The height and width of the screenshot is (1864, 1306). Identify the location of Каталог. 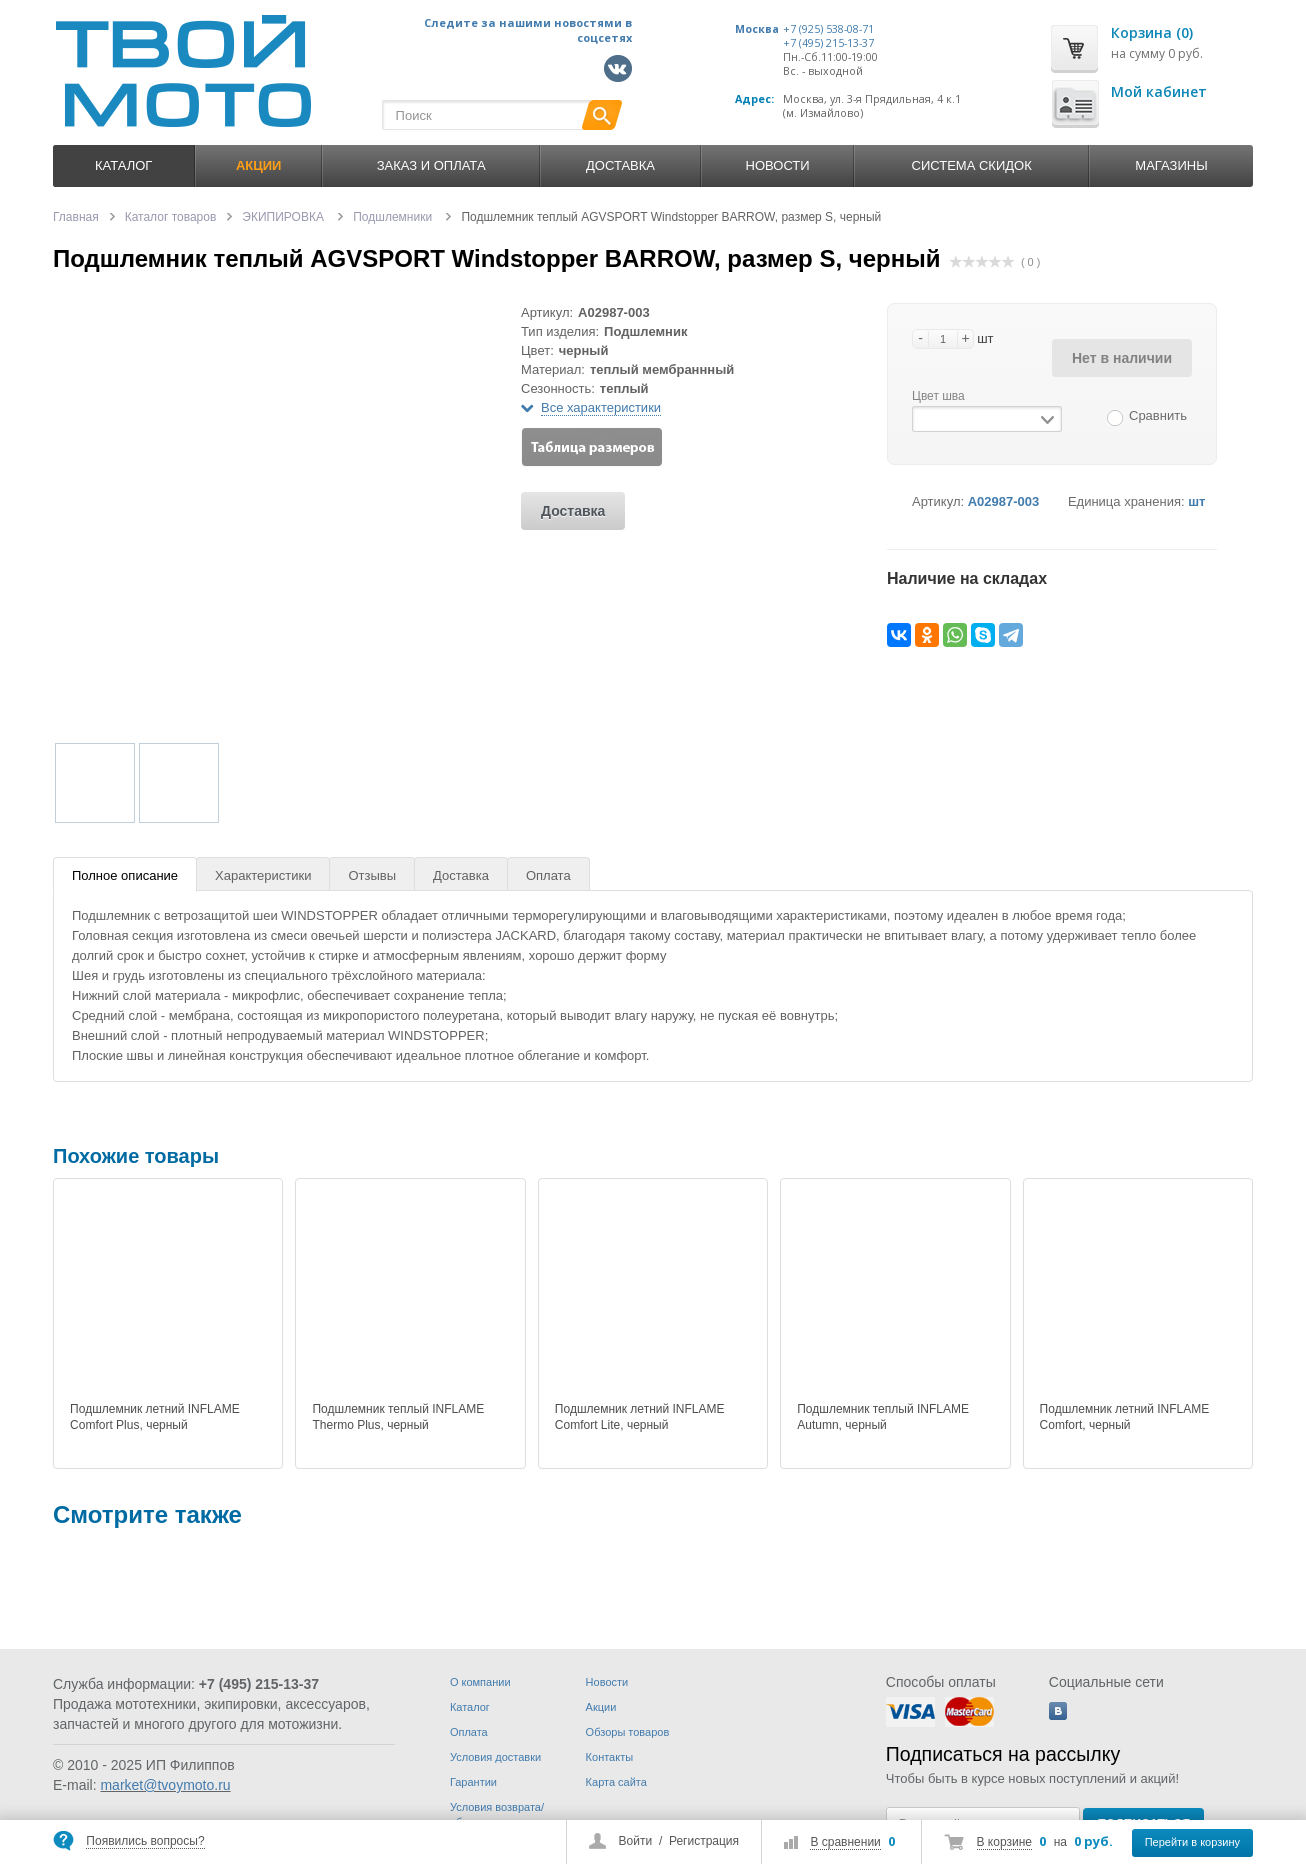
(123, 165).